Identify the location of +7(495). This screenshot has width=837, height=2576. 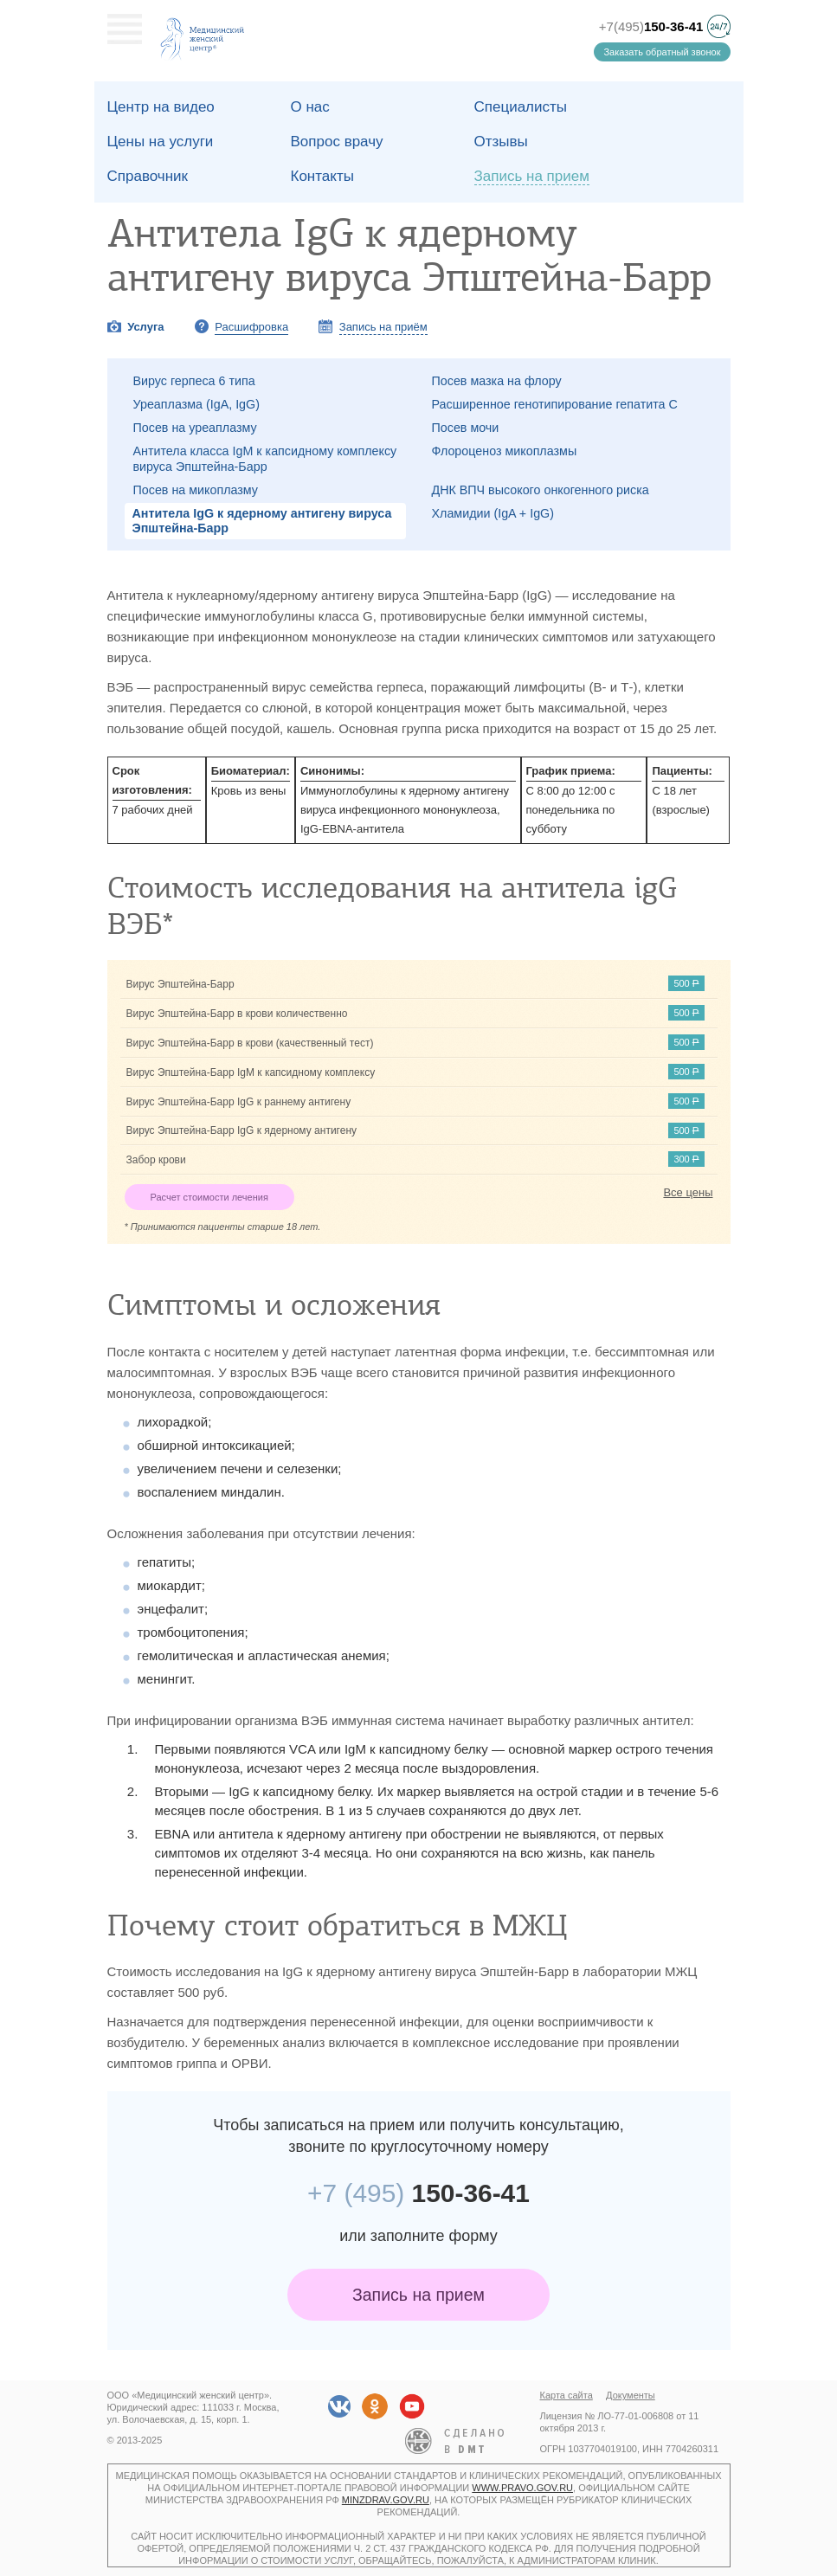
(651, 26).